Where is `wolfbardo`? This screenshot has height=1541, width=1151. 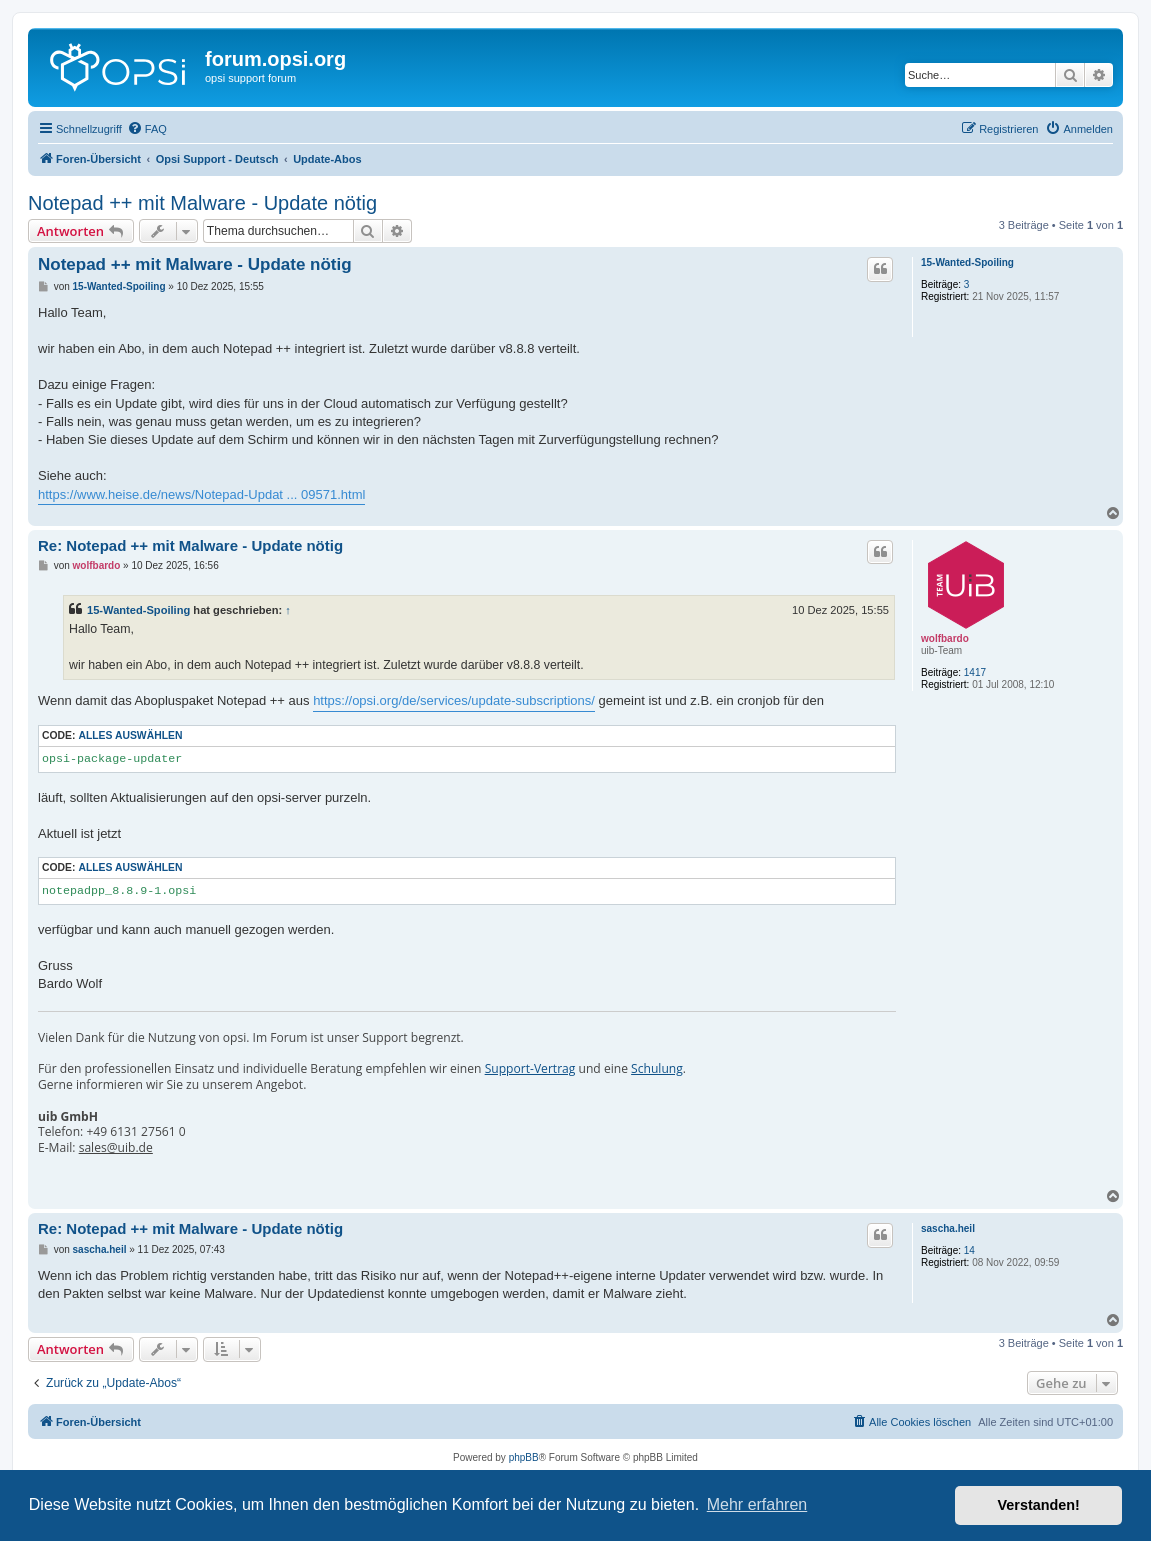
wolfbardo is located at coordinates (945, 638).